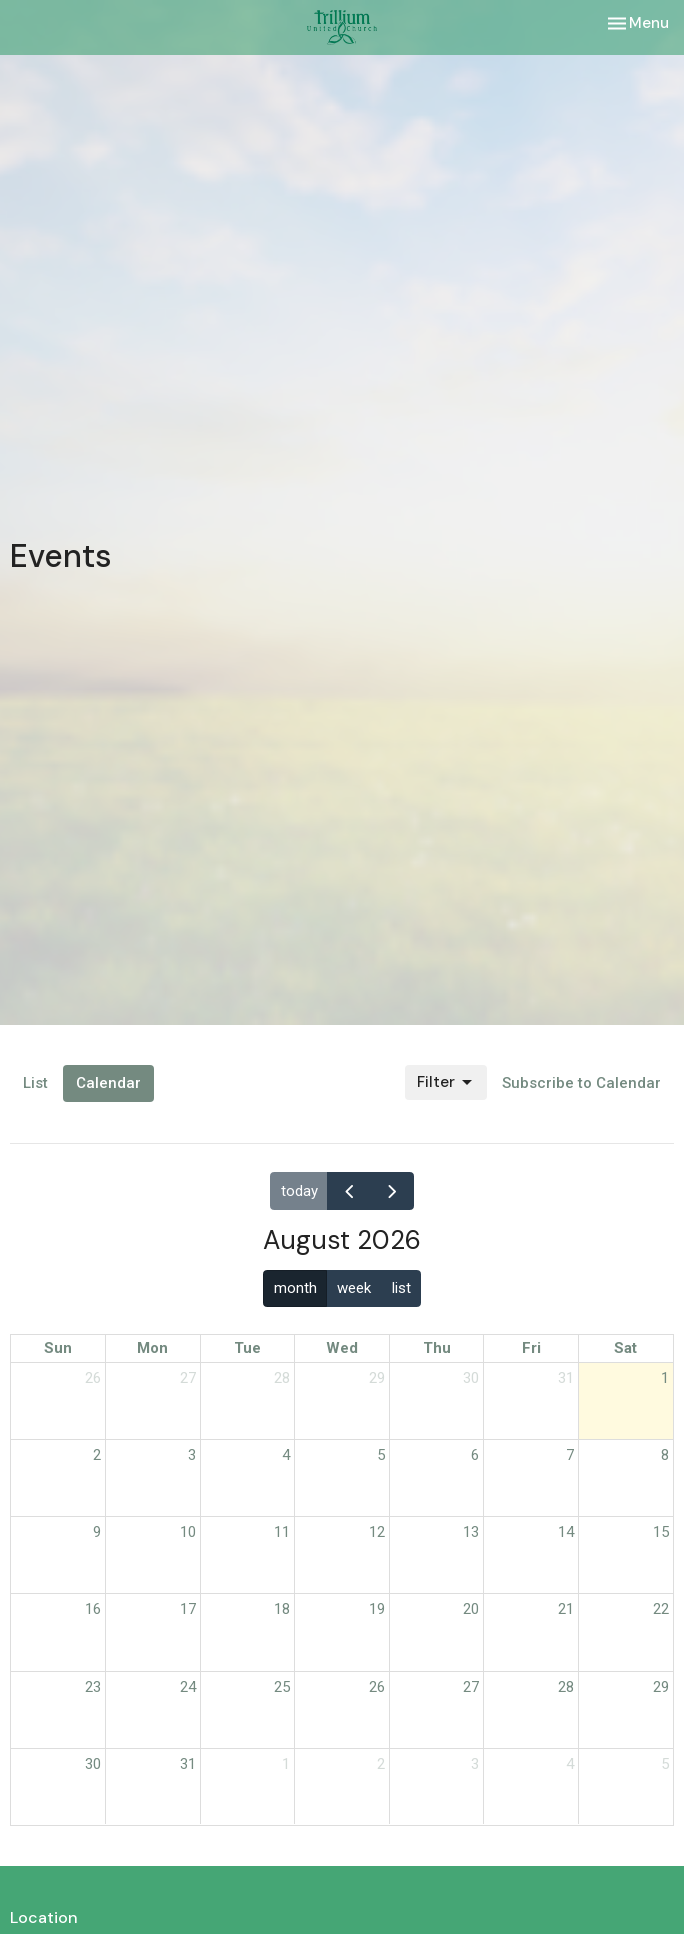 The height and width of the screenshot is (1934, 684). I want to click on 28 [July 28, 2026], so click(282, 1378).